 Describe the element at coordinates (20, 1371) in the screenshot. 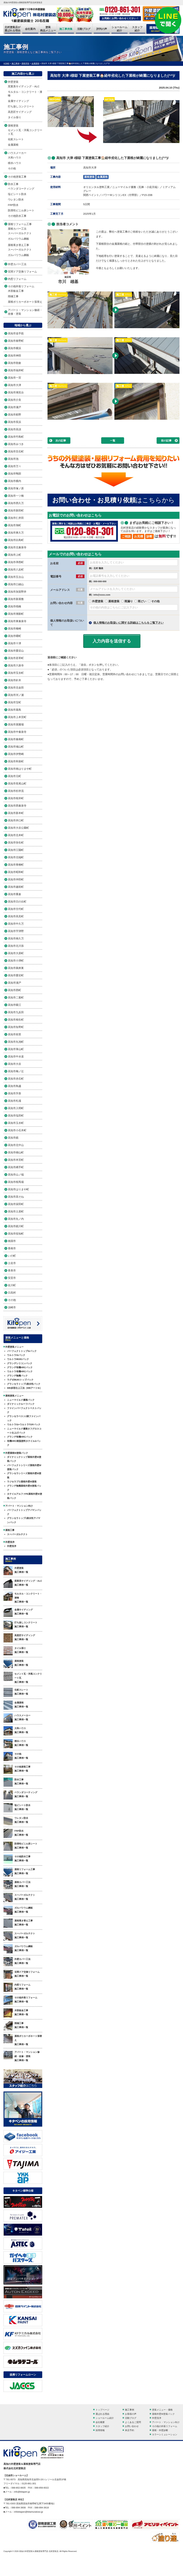

I see `ウルトラ有機HRCパック` at that location.